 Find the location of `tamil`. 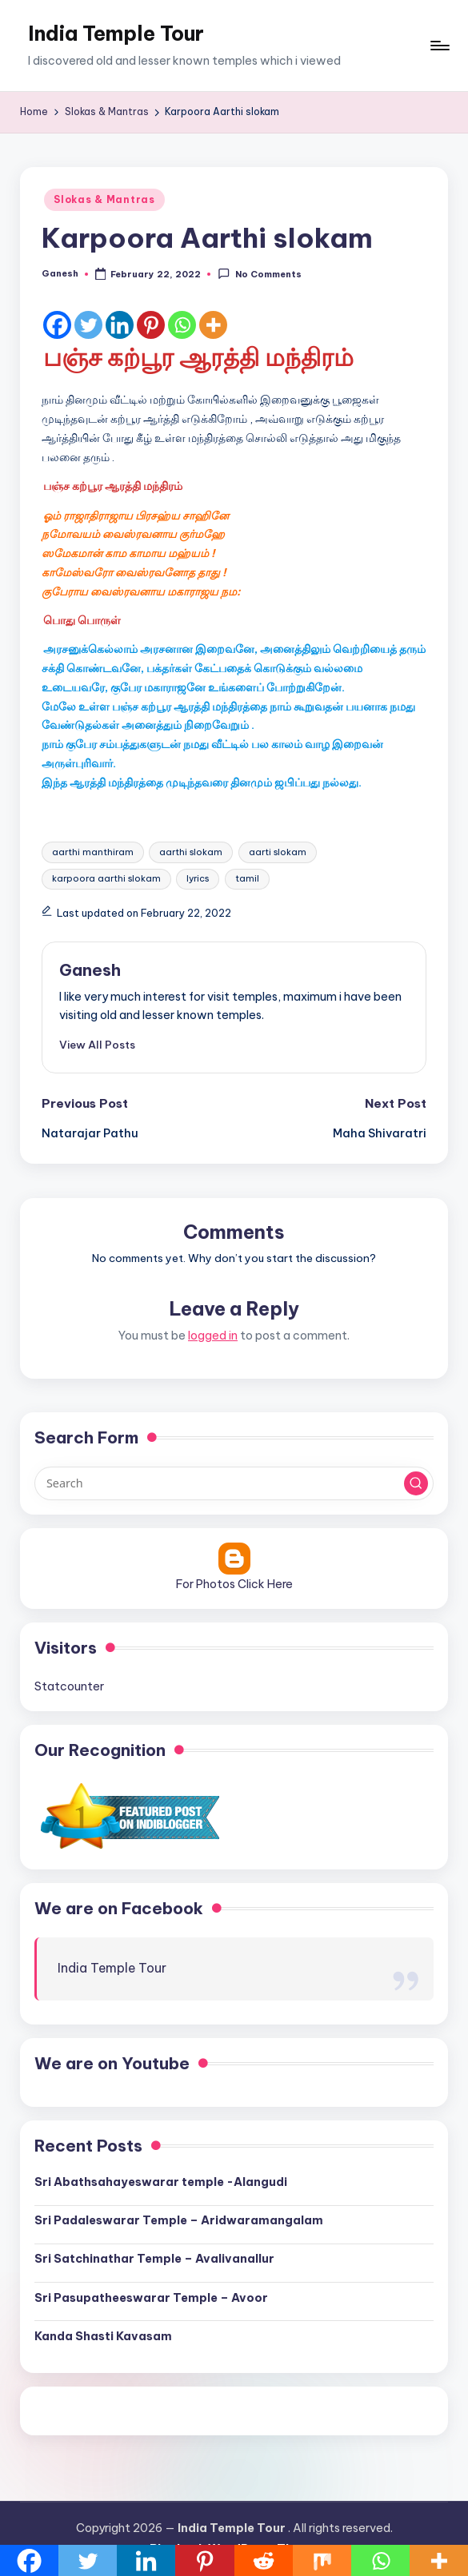

tamil is located at coordinates (247, 878).